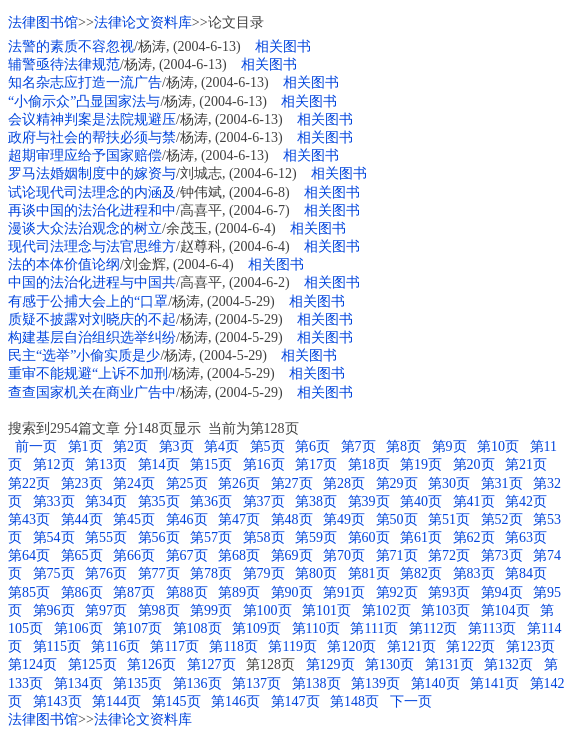 This screenshot has height=737, width=575. What do you see at coordinates (316, 501) in the screenshot?
I see `第38页` at bounding box center [316, 501].